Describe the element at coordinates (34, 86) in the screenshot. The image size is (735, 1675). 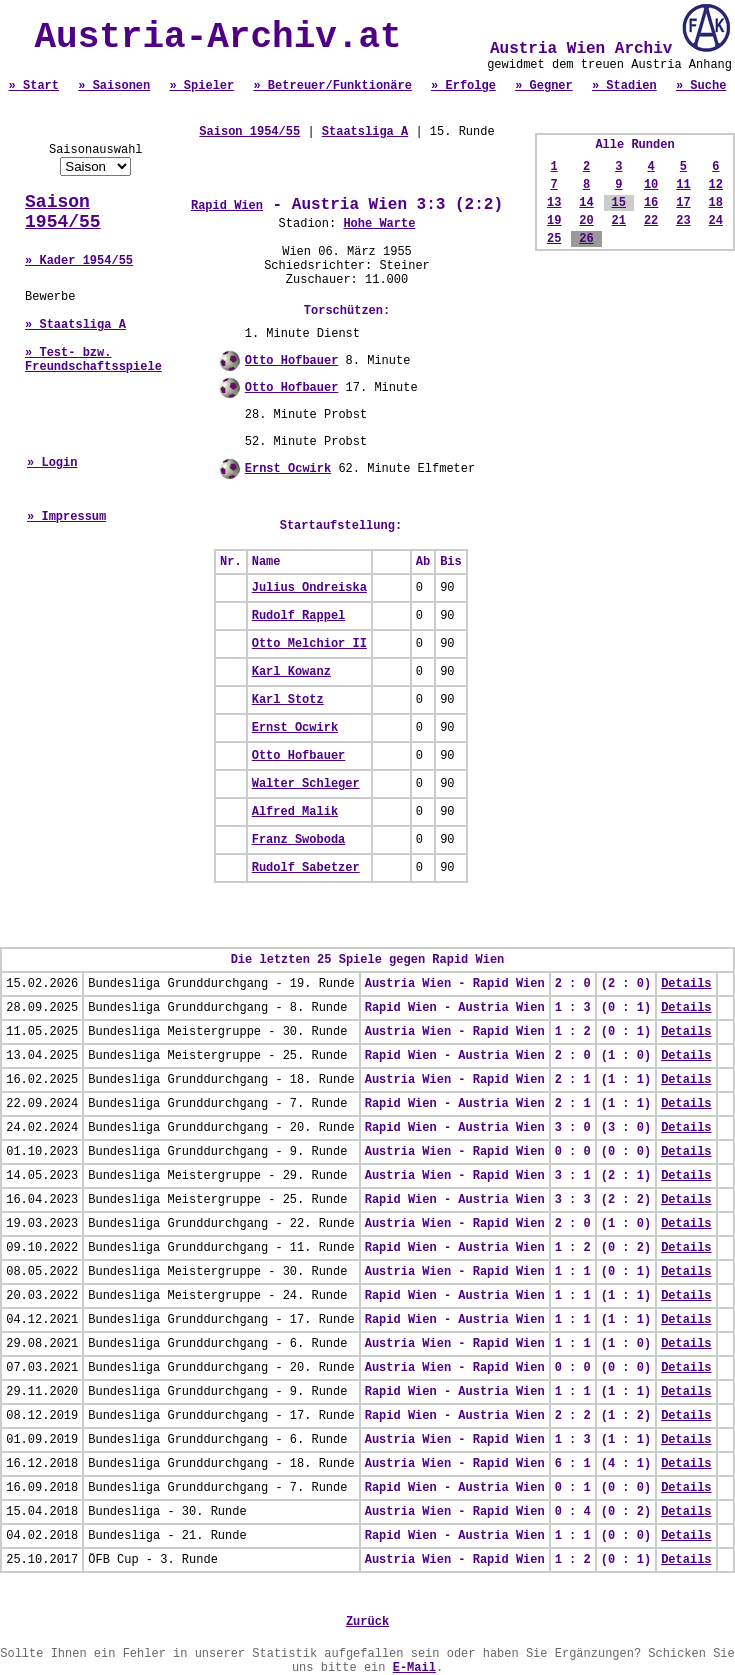
I see `» Start` at that location.